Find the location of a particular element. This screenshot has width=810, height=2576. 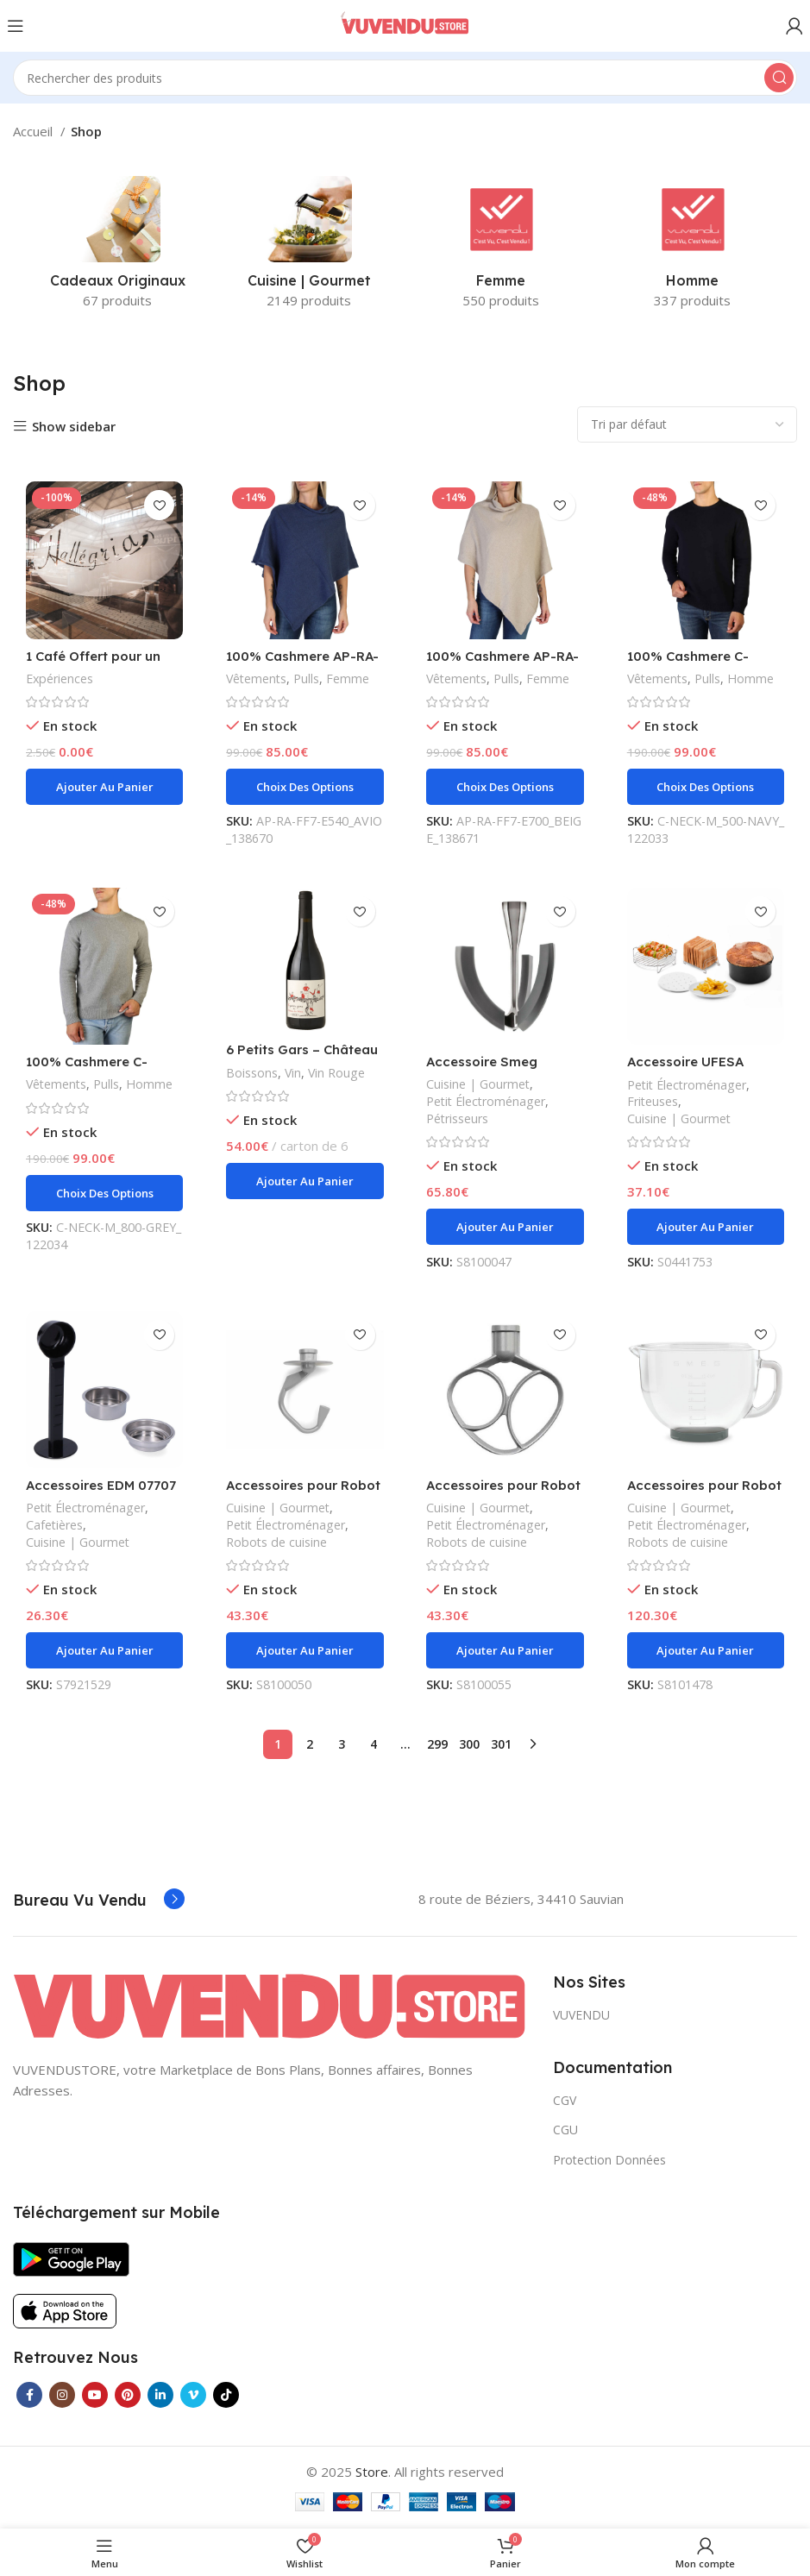

[TikTok social link] is located at coordinates (226, 2395).